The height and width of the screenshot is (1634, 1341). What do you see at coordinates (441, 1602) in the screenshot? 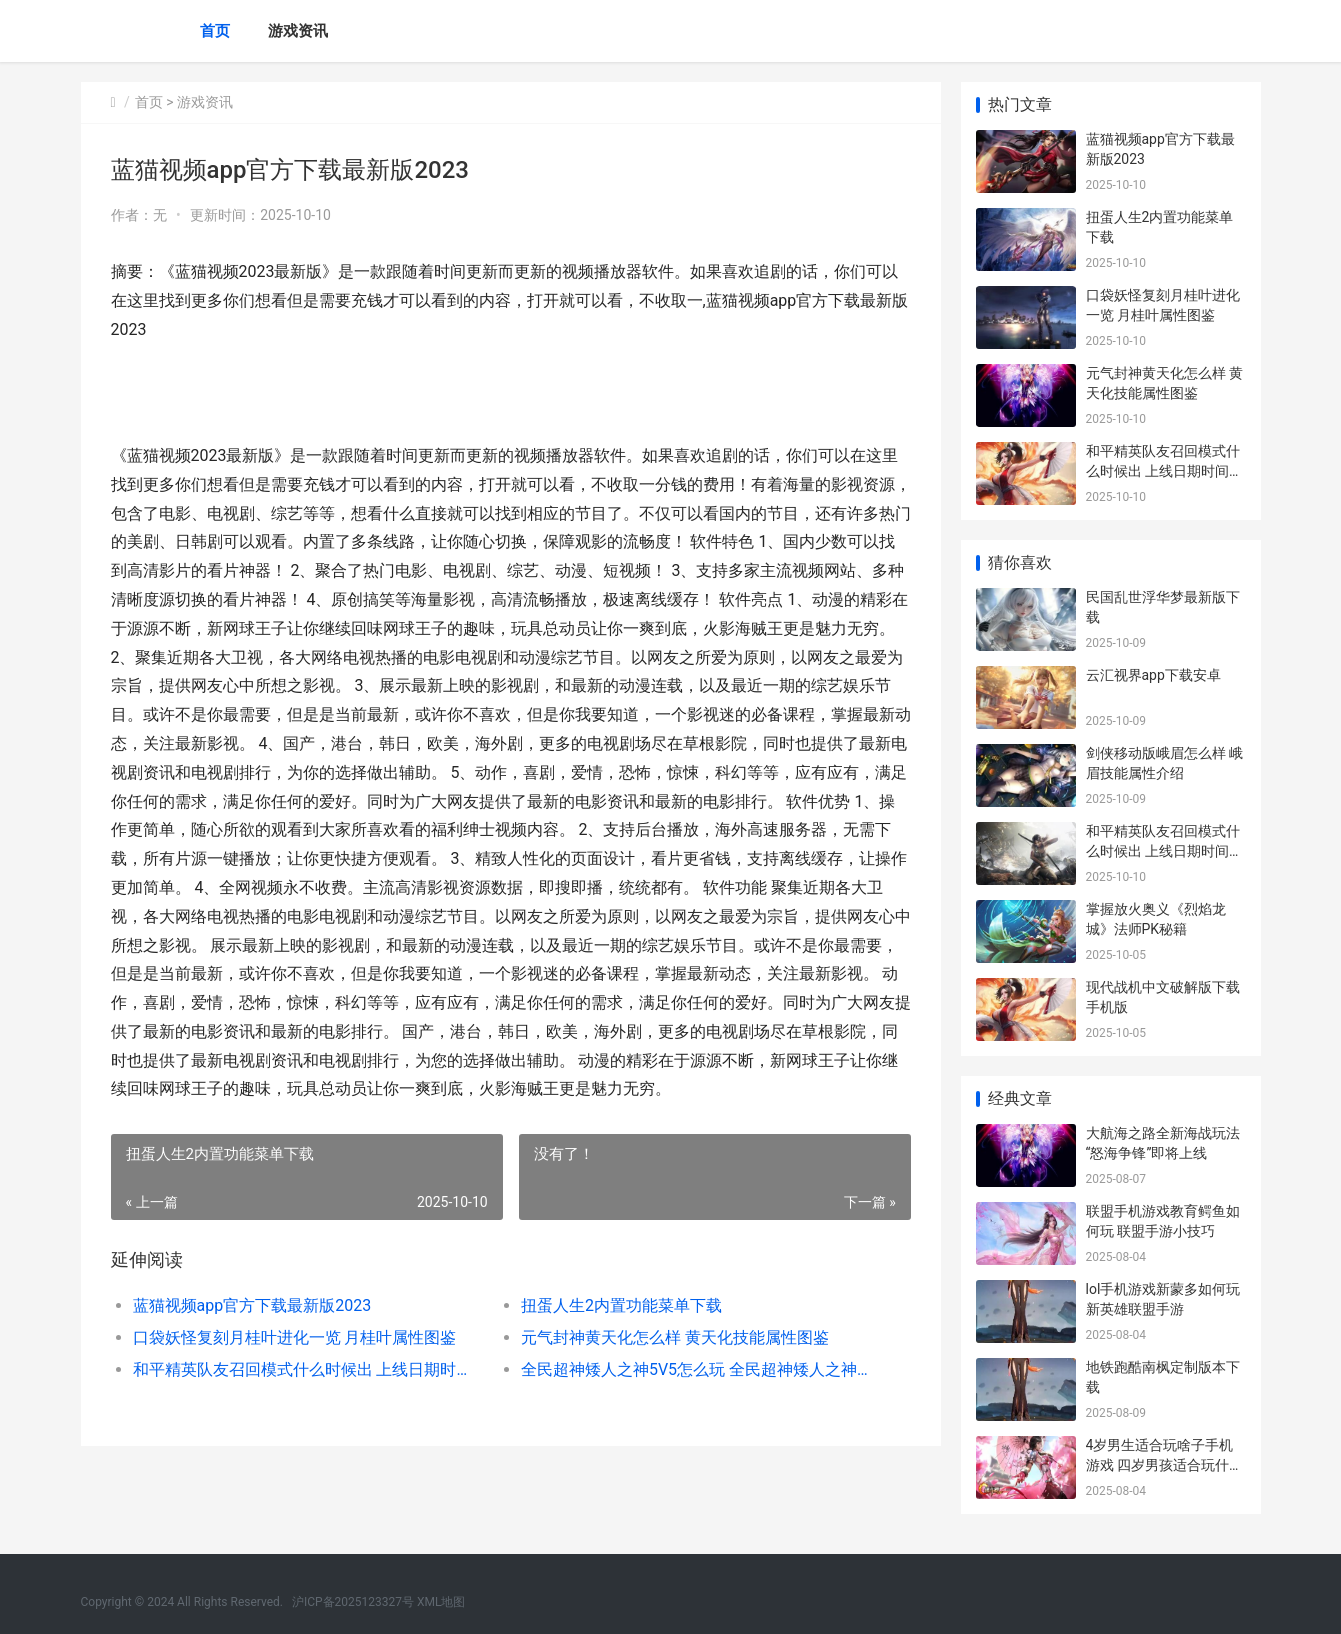
I see `XML地图` at bounding box center [441, 1602].